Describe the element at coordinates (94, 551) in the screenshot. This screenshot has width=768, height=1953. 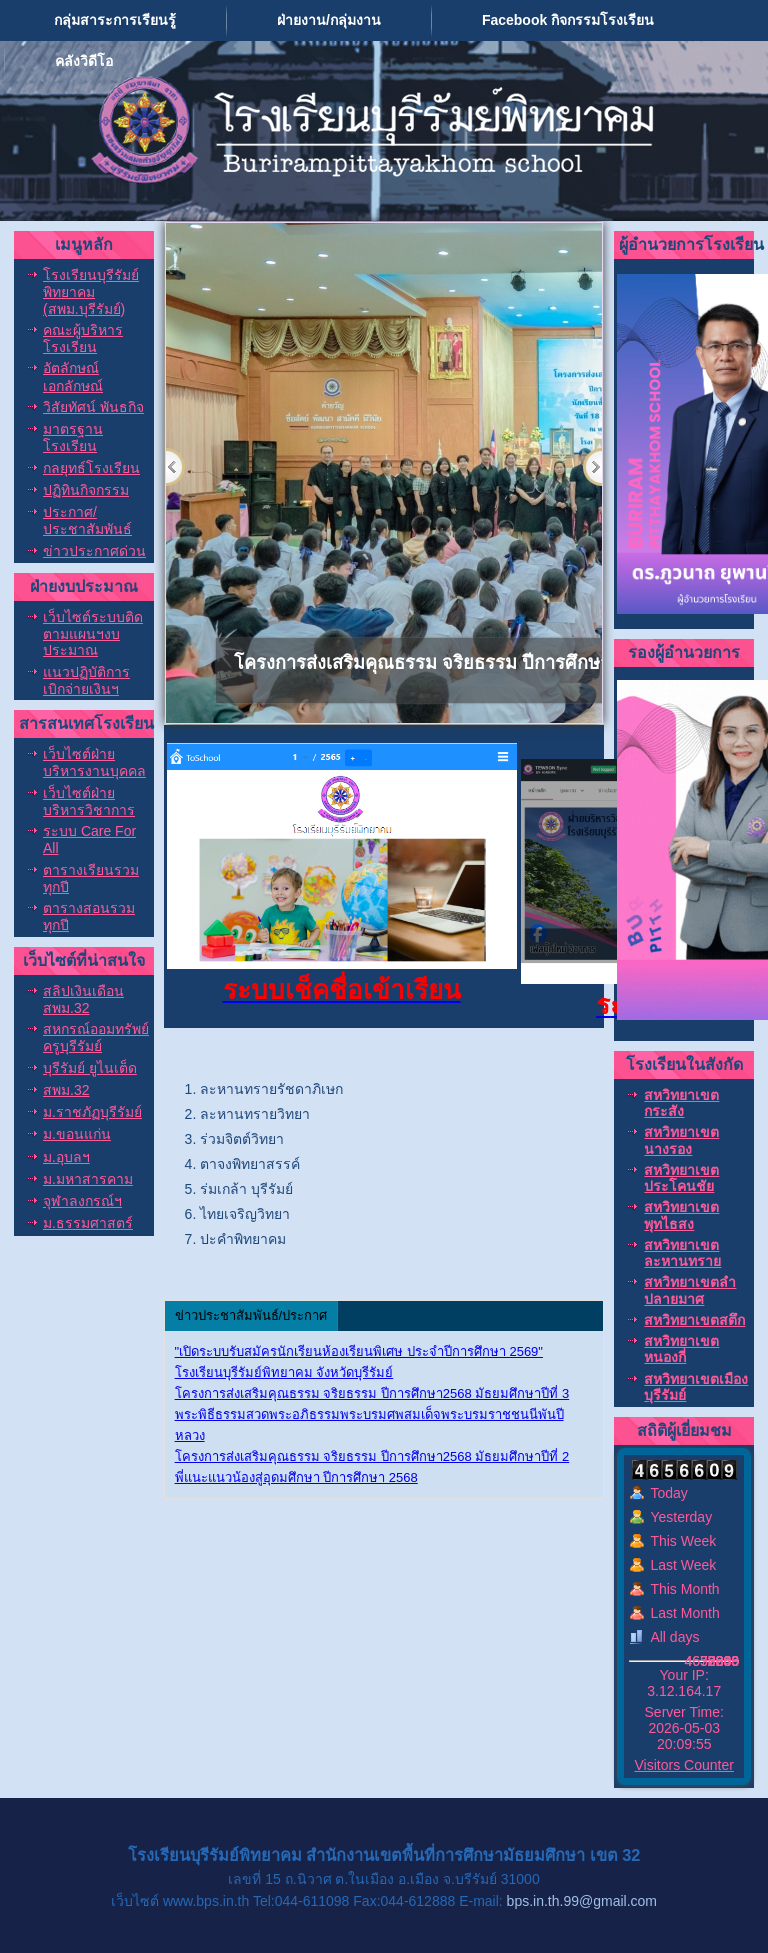
I see `ข่าวประกาศด่วน` at that location.